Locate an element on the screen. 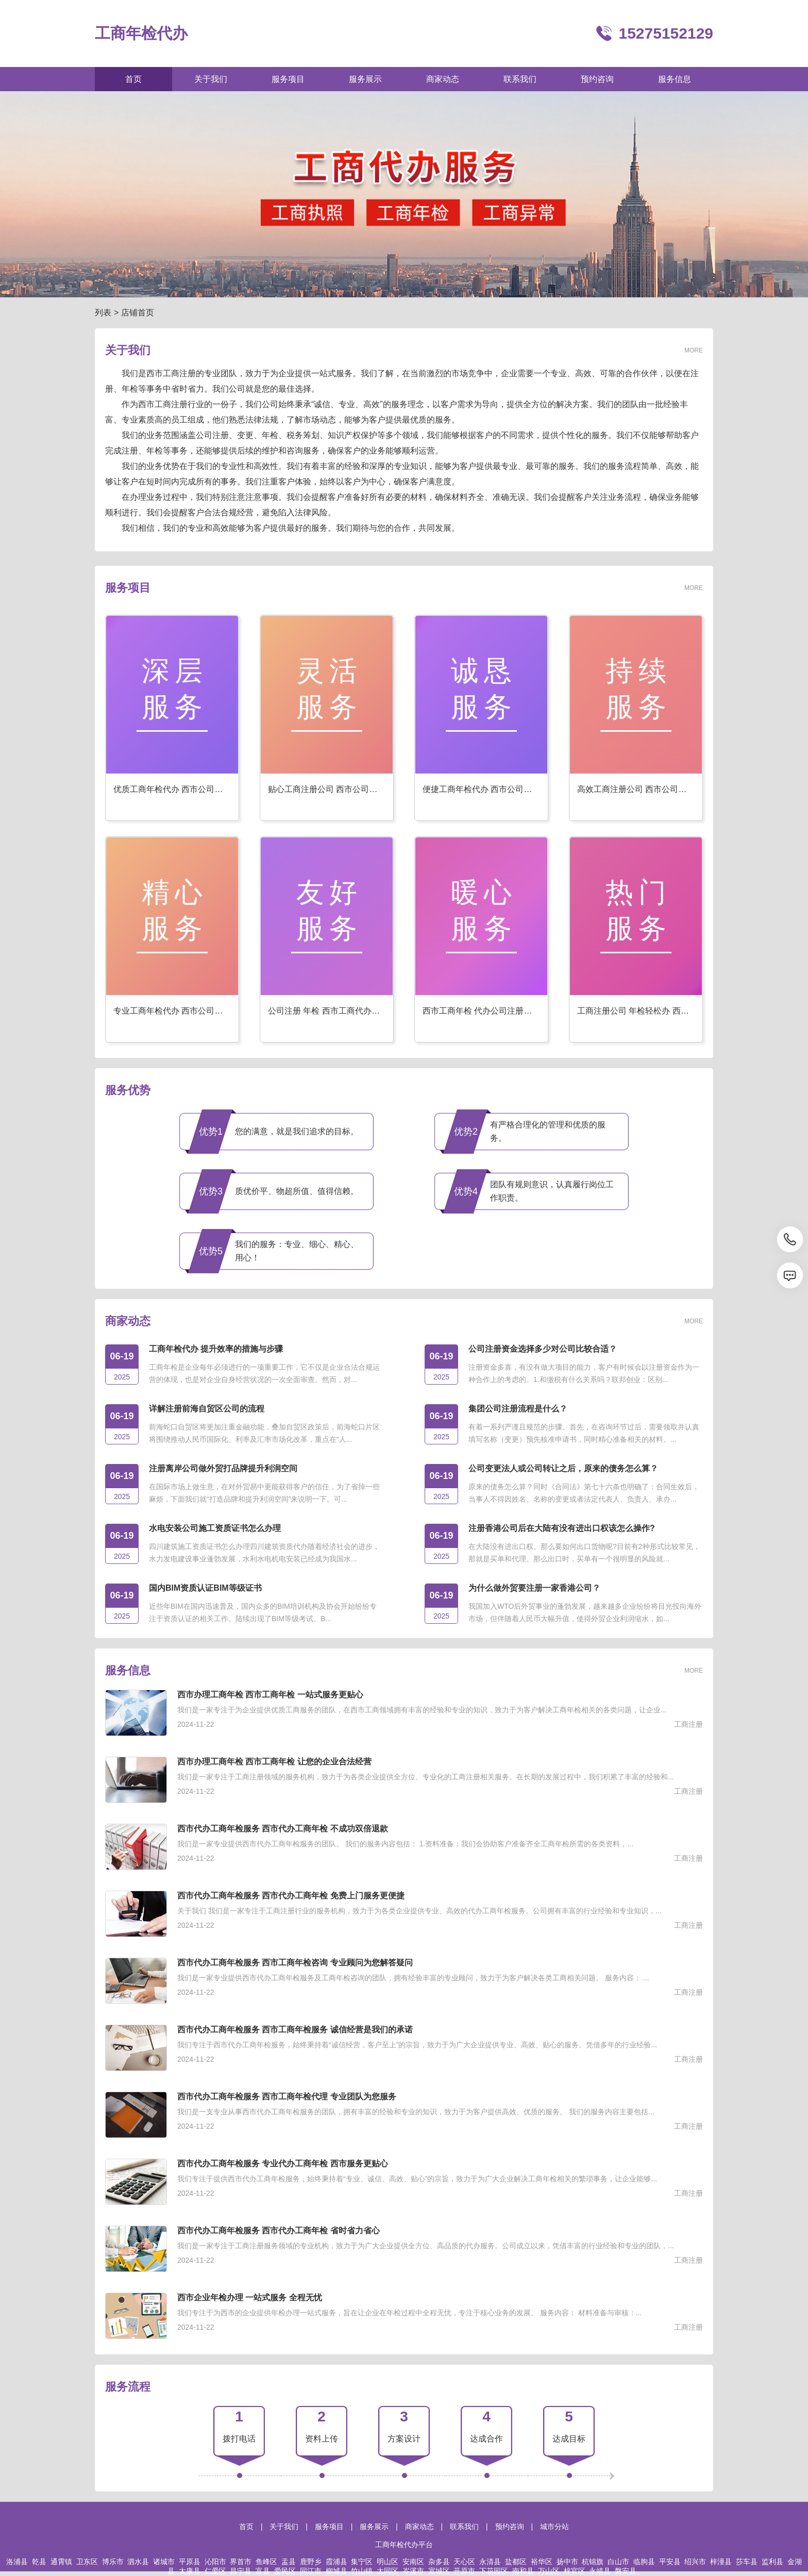 This screenshot has width=808, height=2576. 太康县 is located at coordinates (189, 2571).